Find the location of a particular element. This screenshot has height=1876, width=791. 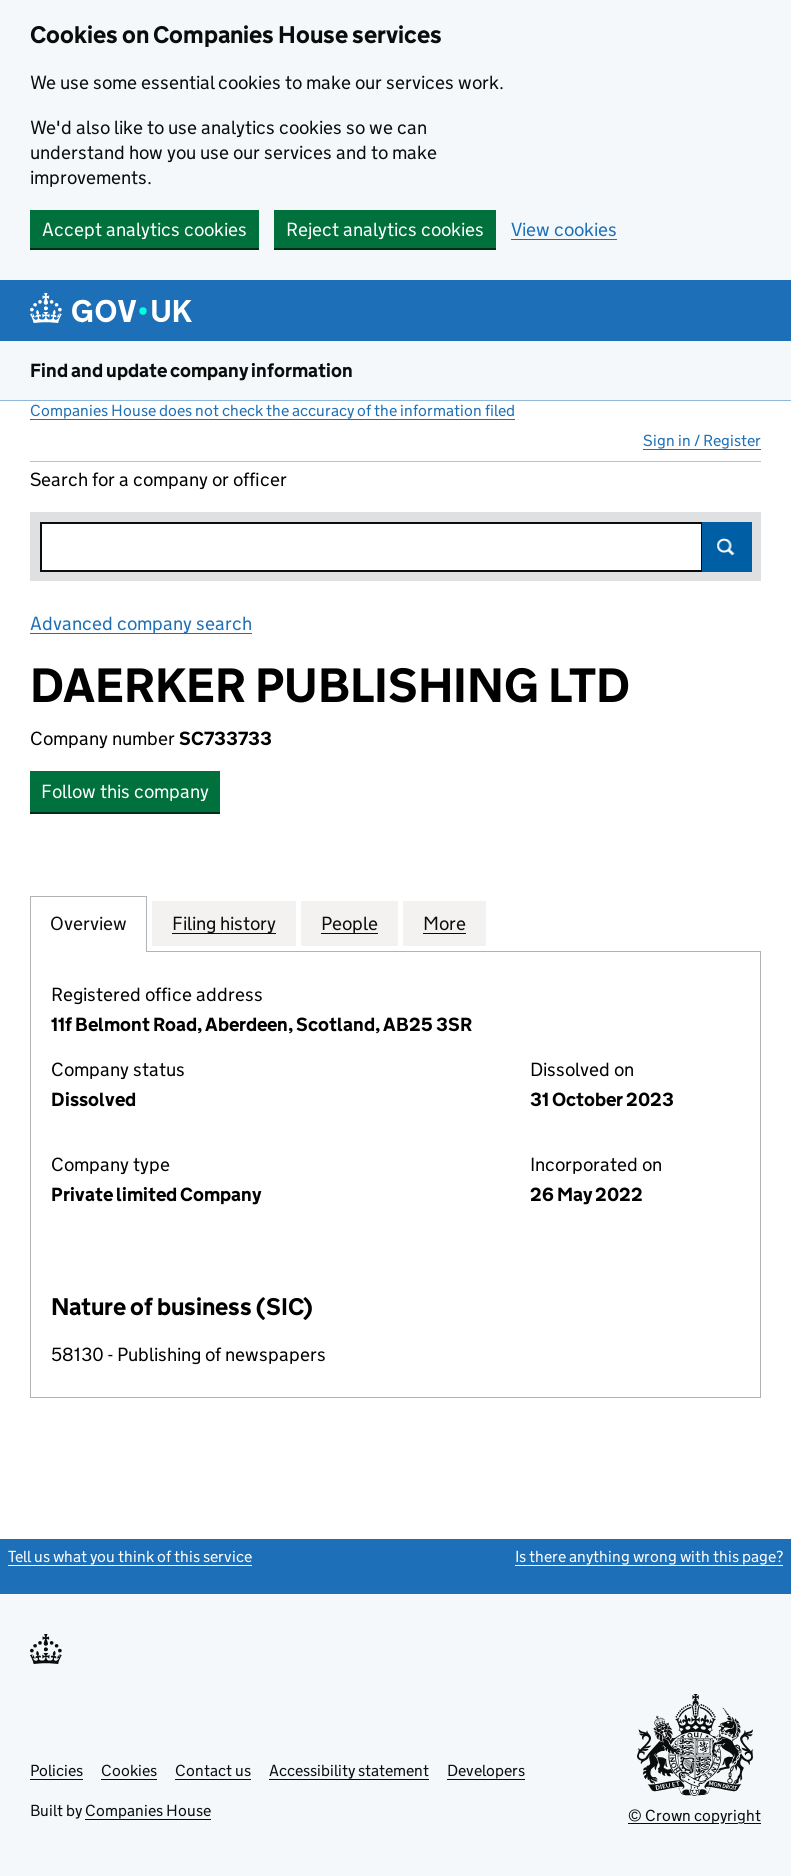

Accept analytics cookies is located at coordinates (144, 229).